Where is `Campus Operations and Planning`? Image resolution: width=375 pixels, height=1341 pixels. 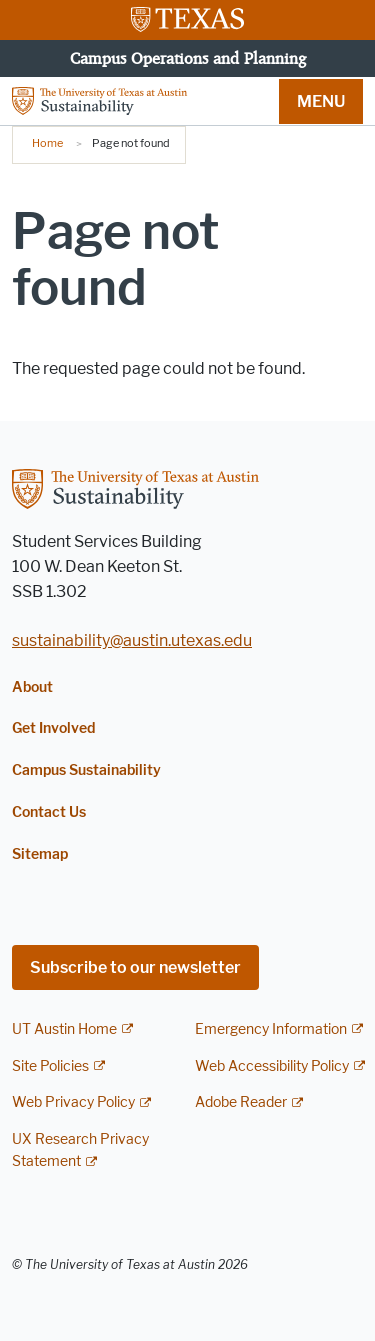
Campus Operations and Planning is located at coordinates (188, 58).